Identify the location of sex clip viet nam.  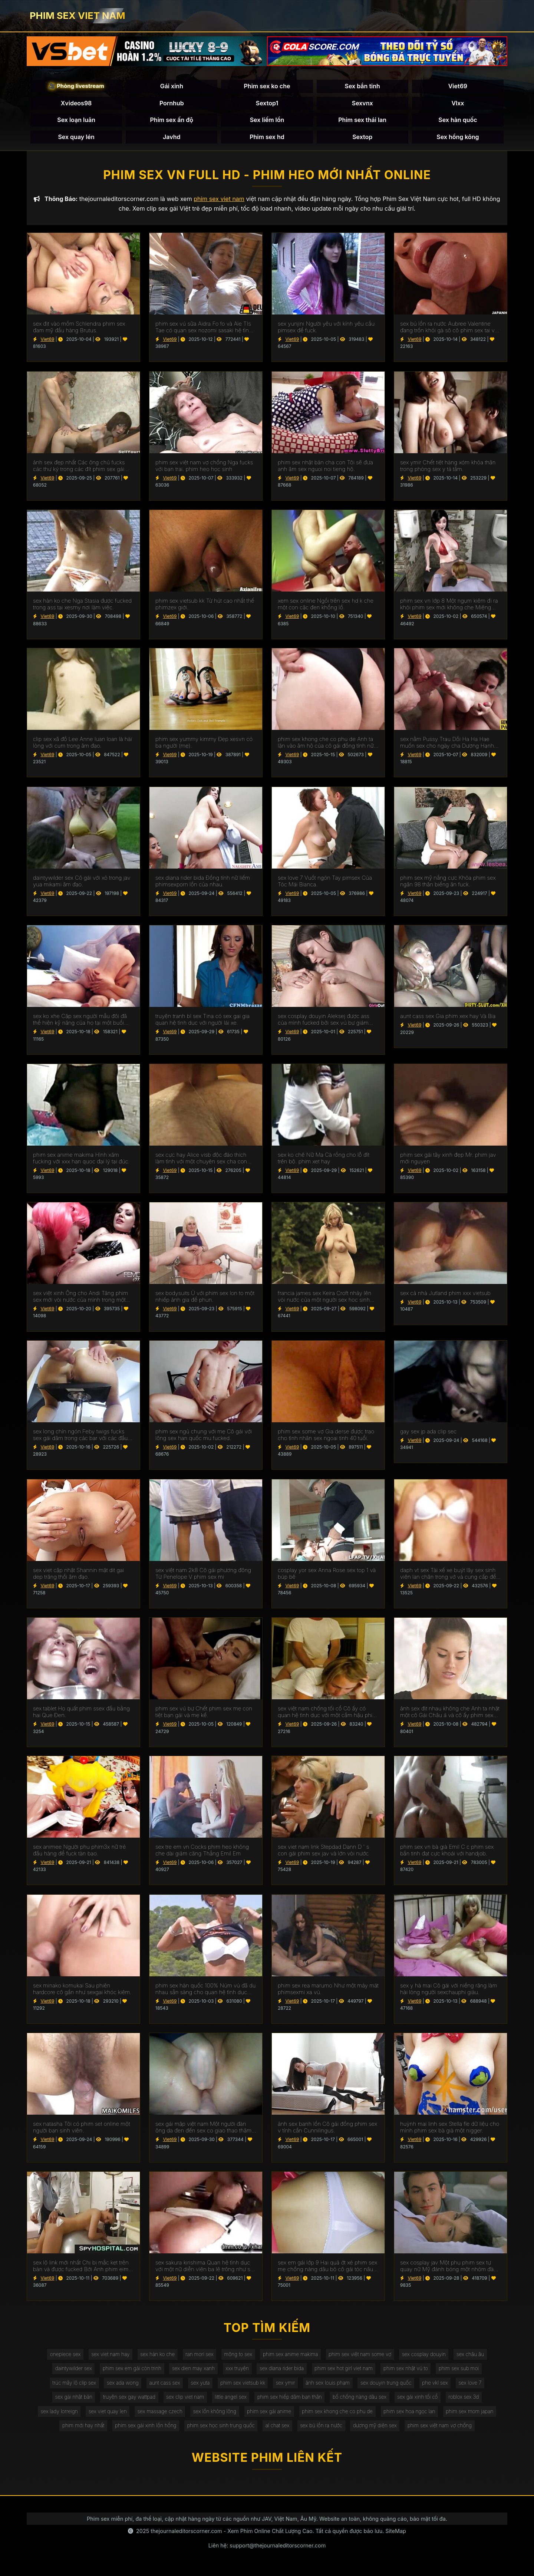
(182, 2401).